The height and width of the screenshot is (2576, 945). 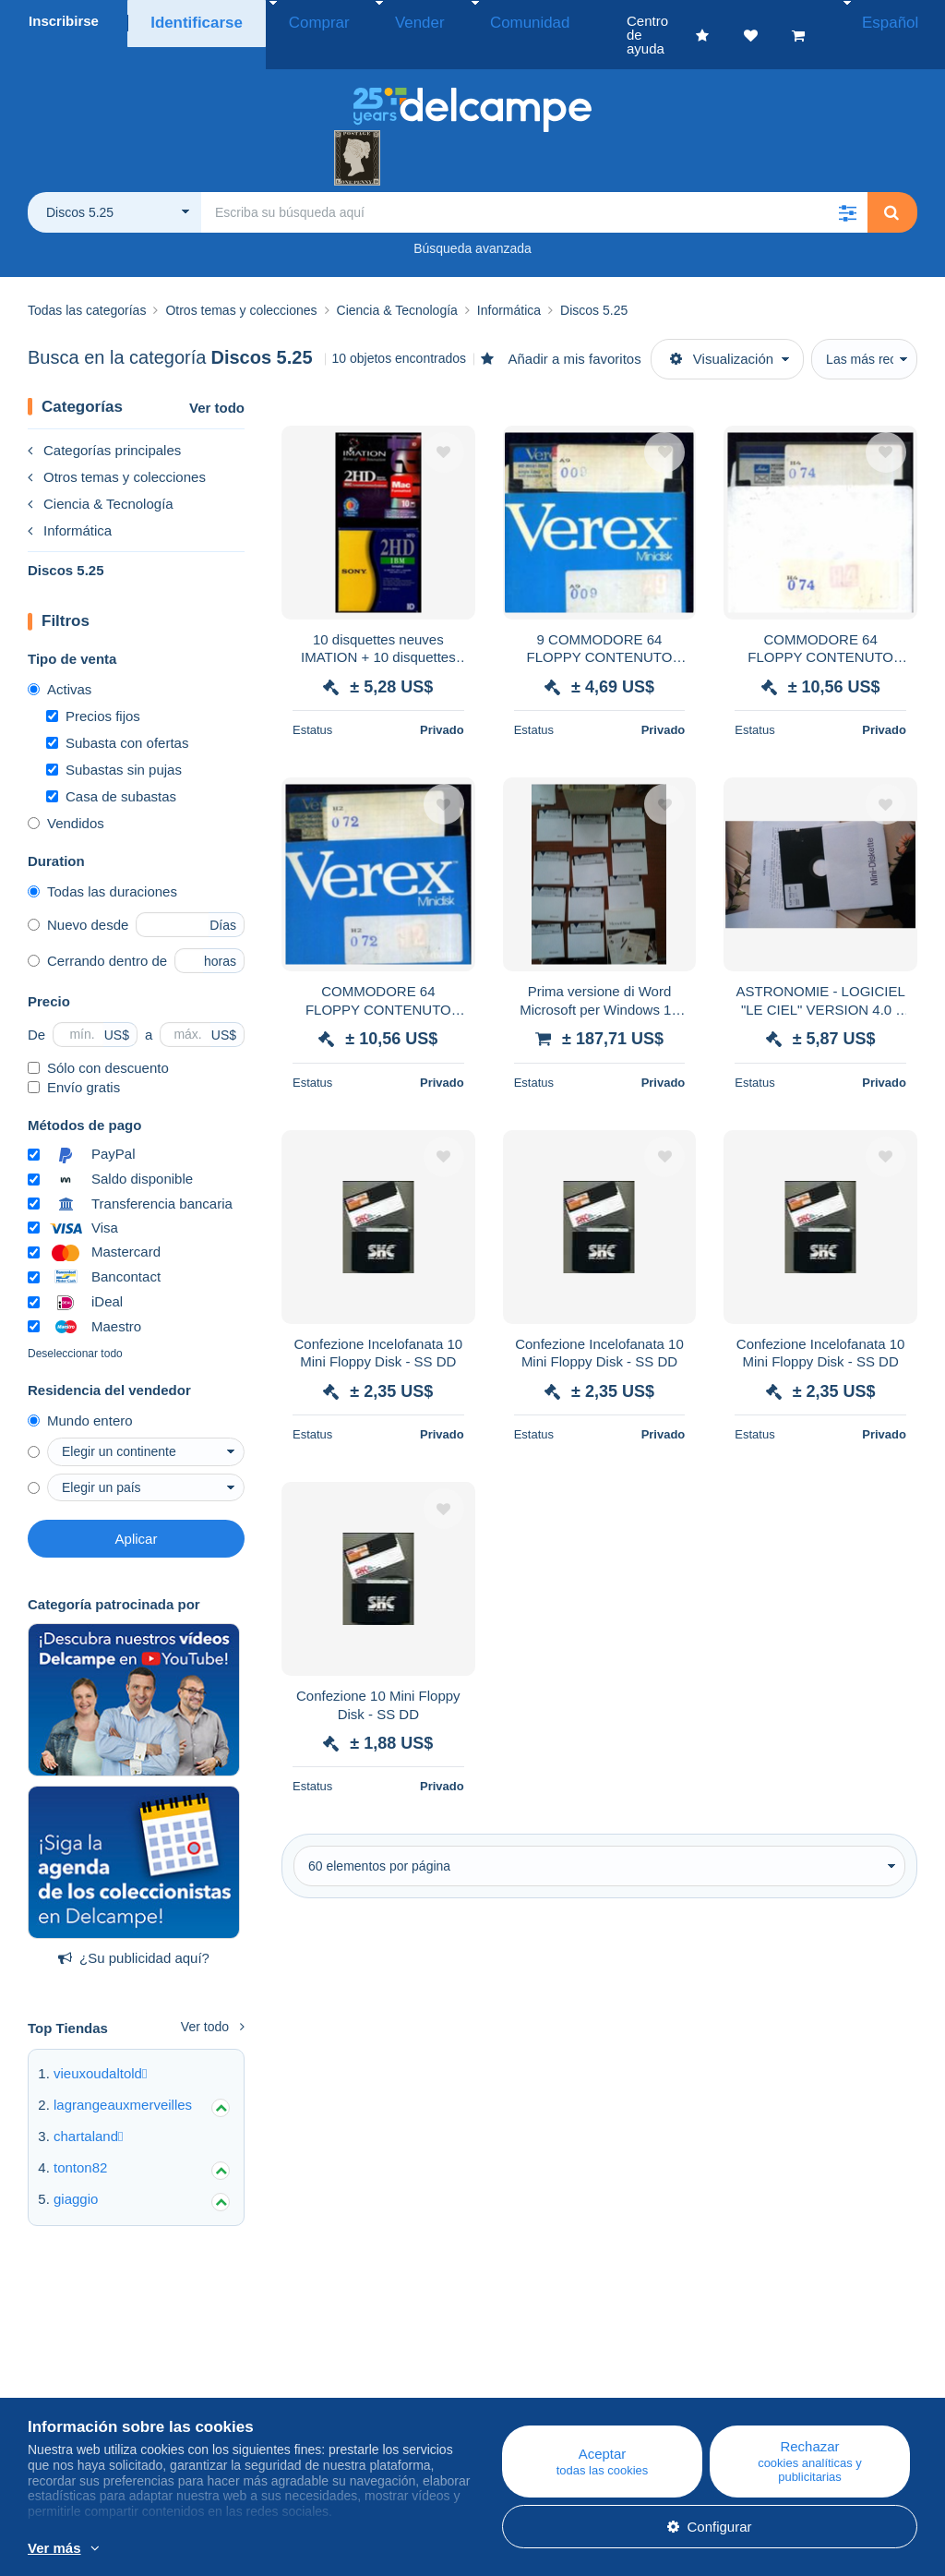 What do you see at coordinates (78, 897) in the screenshot?
I see `Nuevo desde` at bounding box center [78, 897].